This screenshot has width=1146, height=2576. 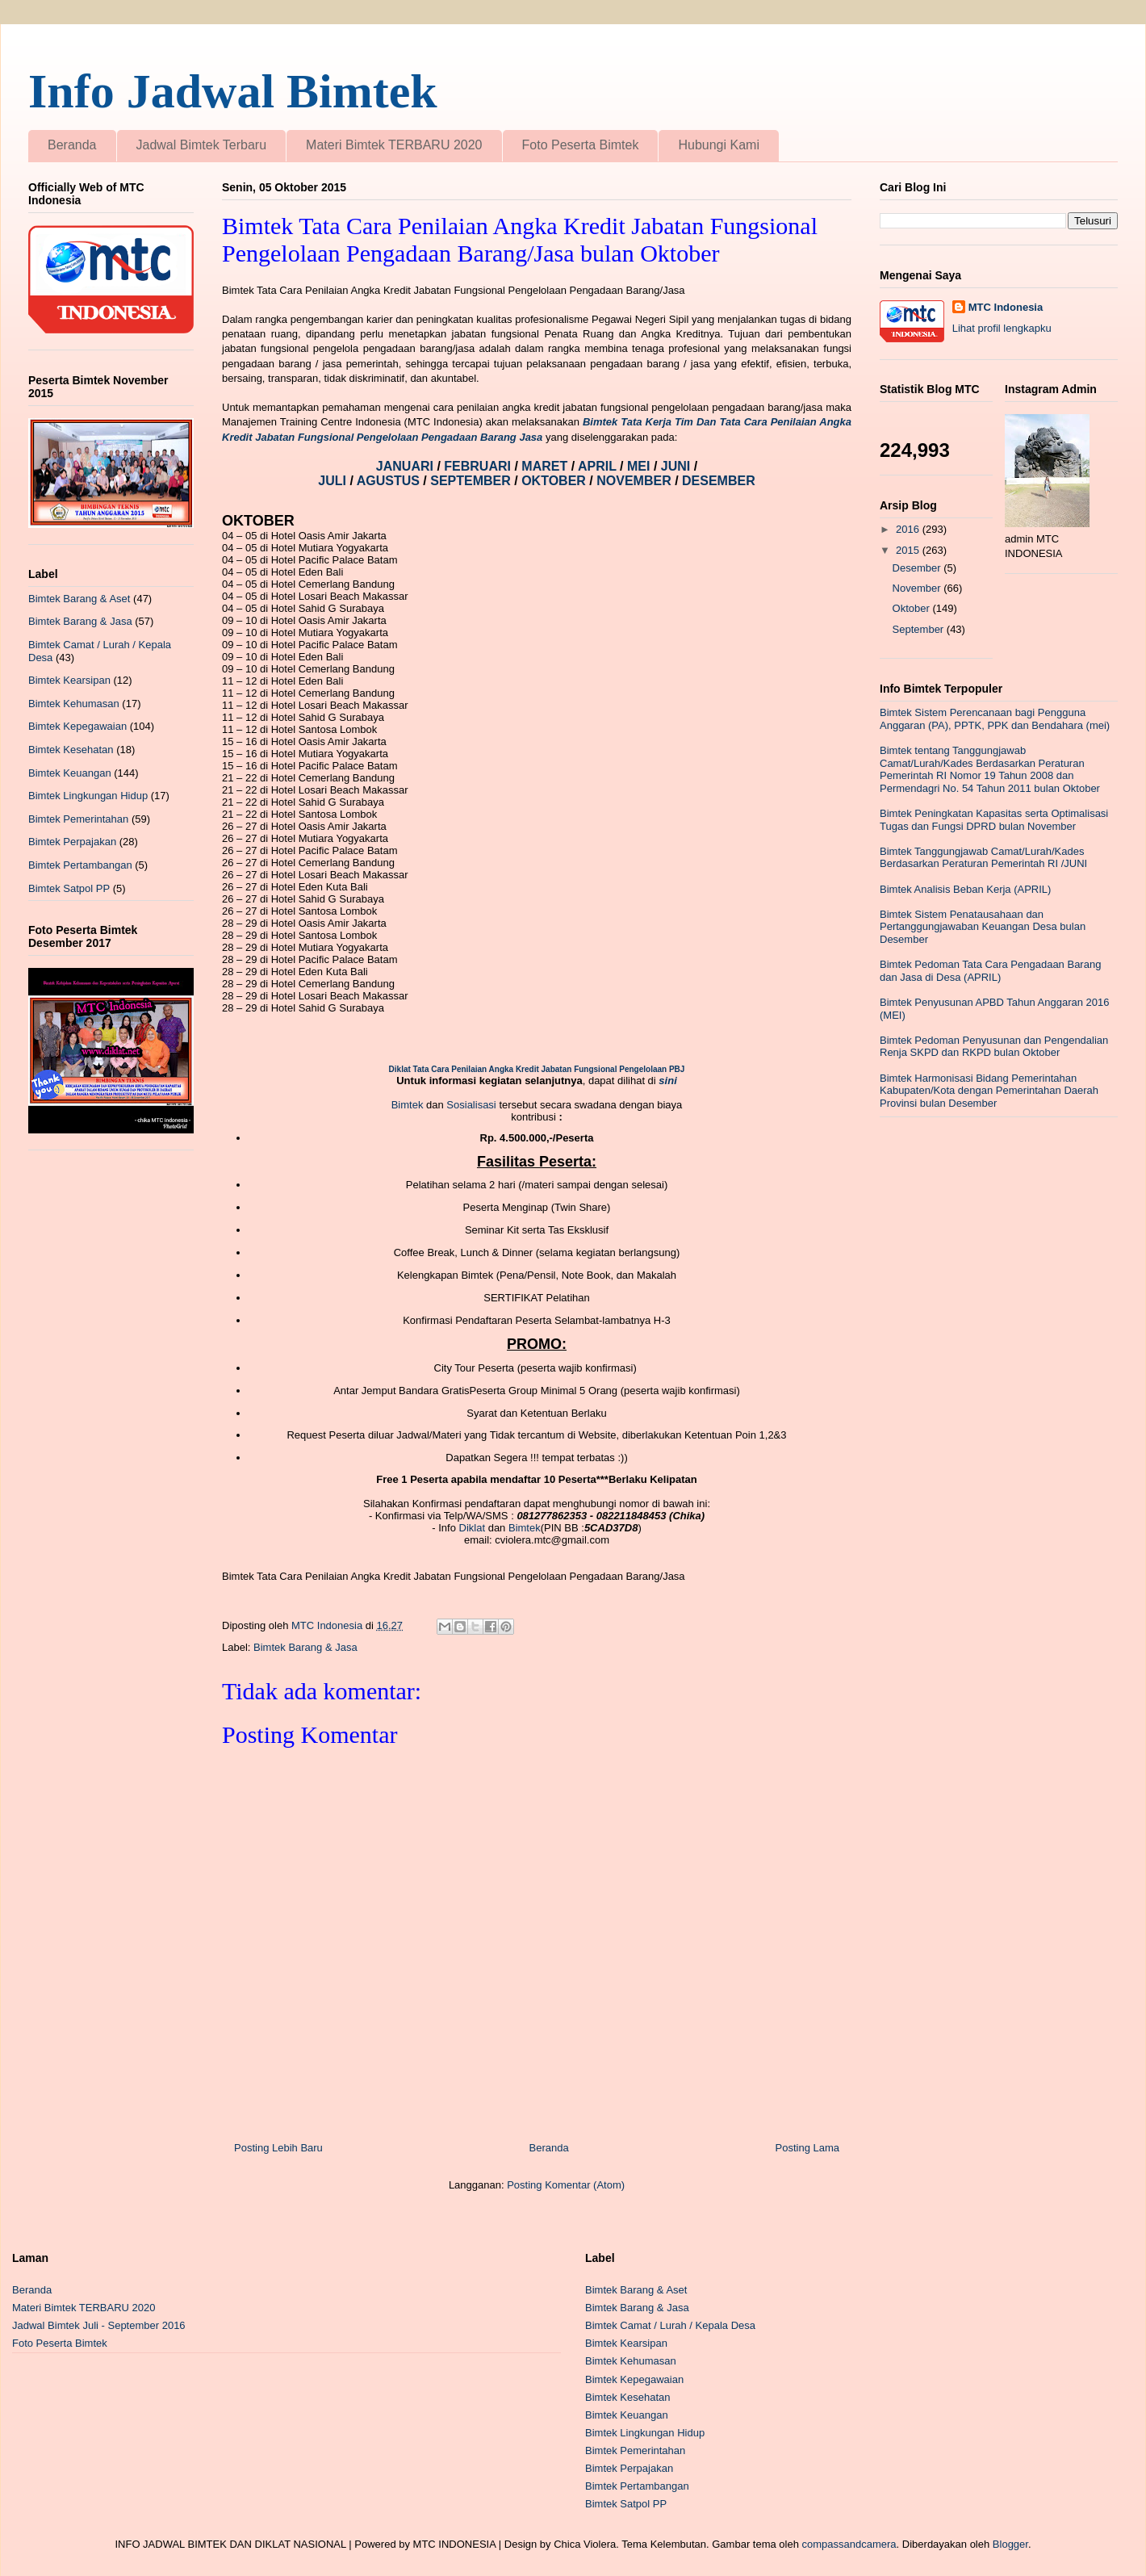 What do you see at coordinates (580, 145) in the screenshot?
I see `Foto Peserta Bimtek` at bounding box center [580, 145].